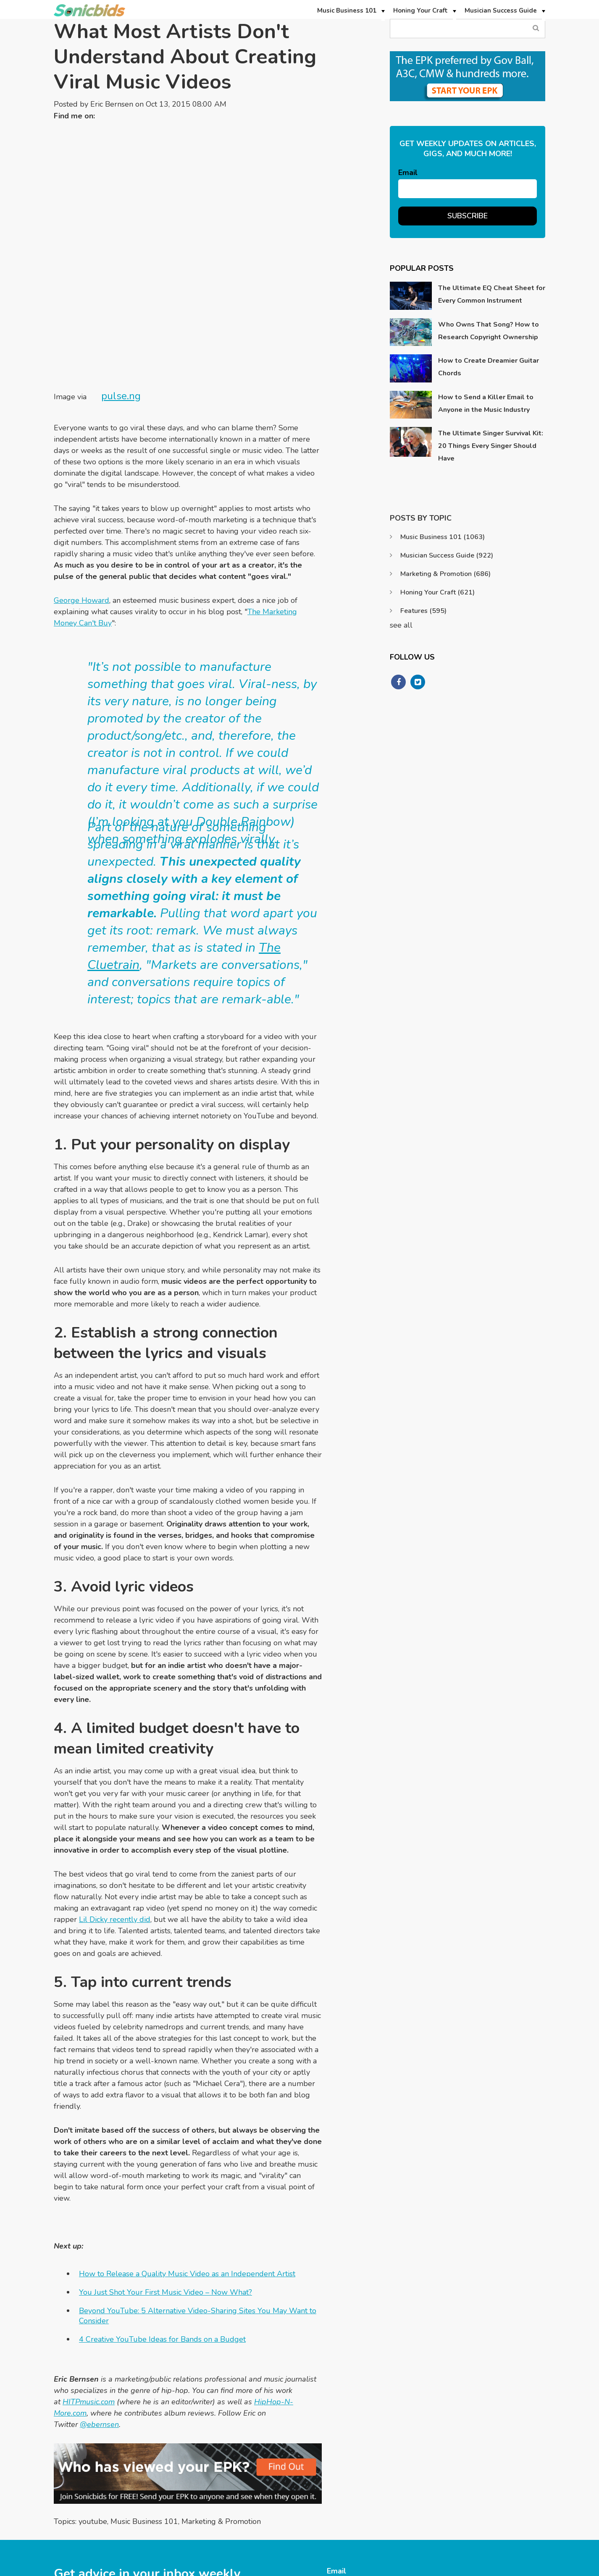 This screenshot has width=599, height=2576. I want to click on Music Business 101 [menuitem], so click(346, 10).